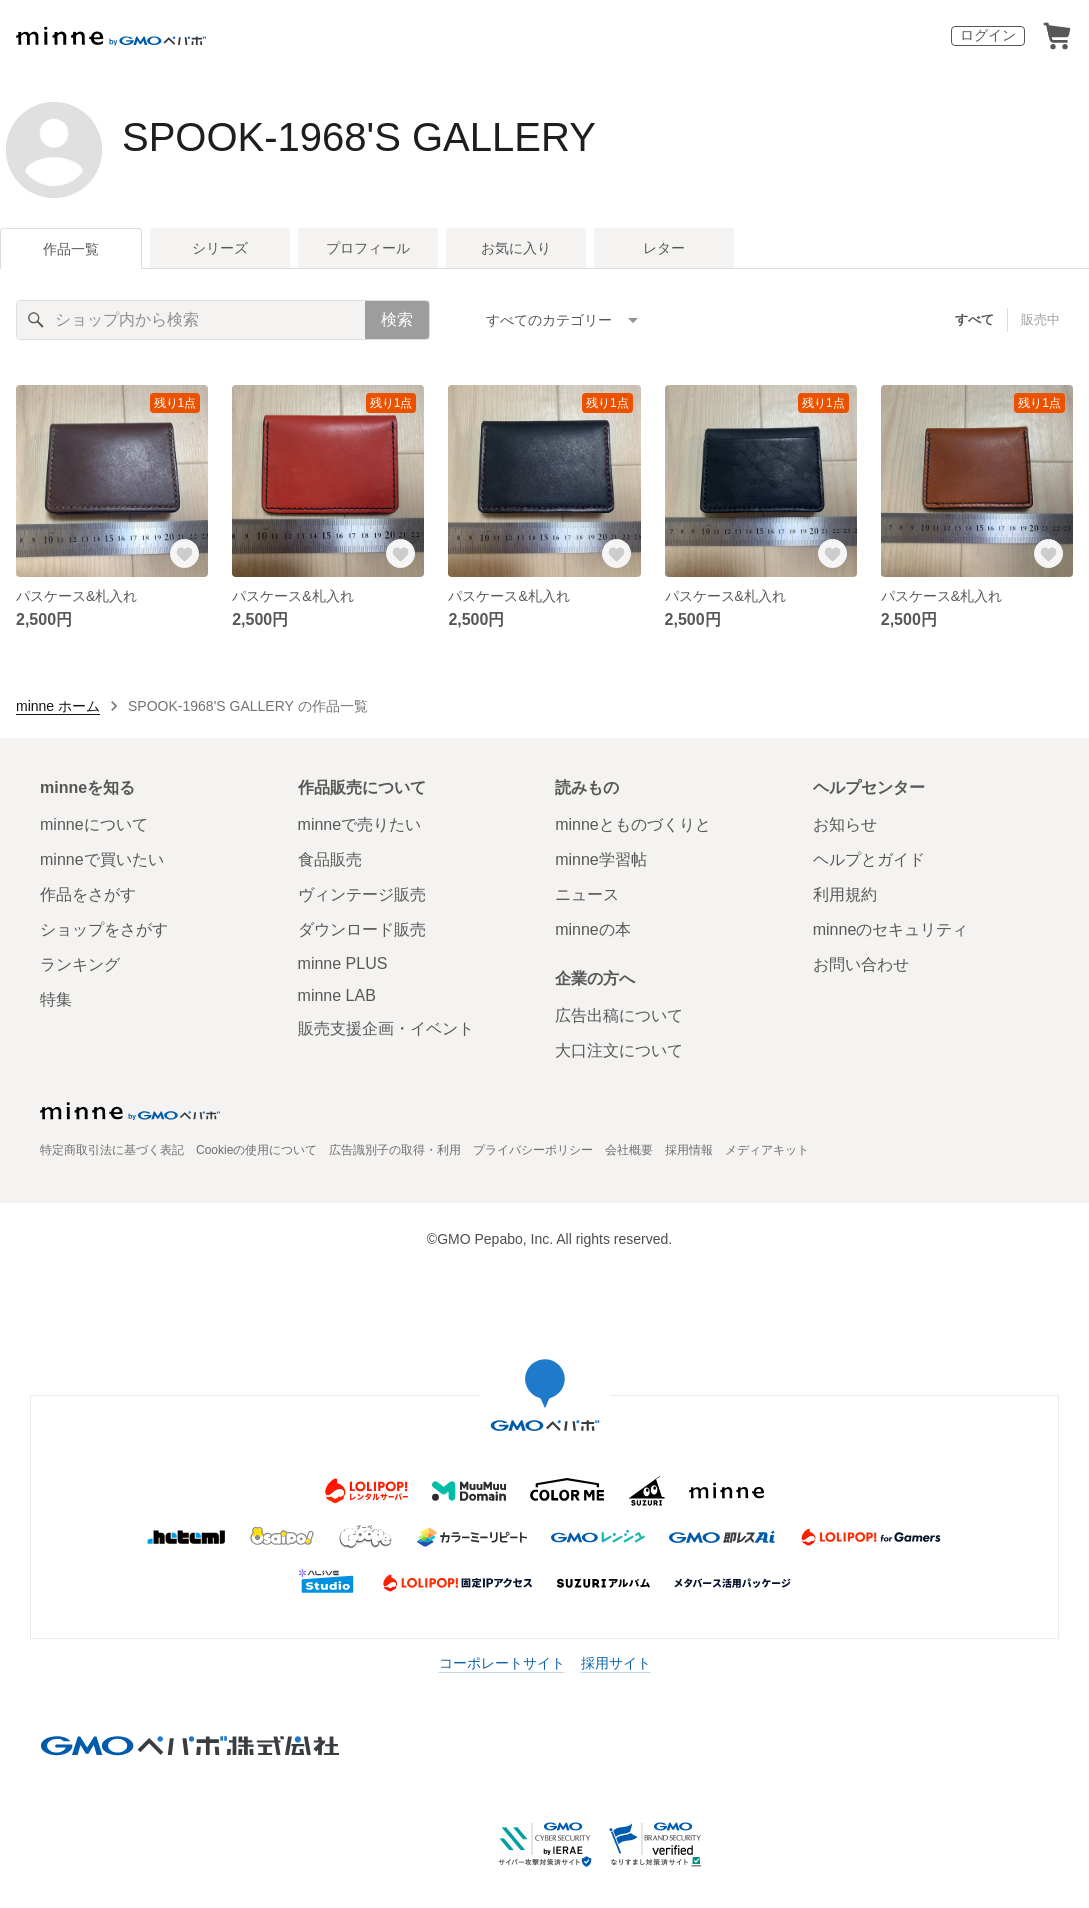  Describe the element at coordinates (533, 1150) in the screenshot. I see `プライバシーポリシー` at that location.